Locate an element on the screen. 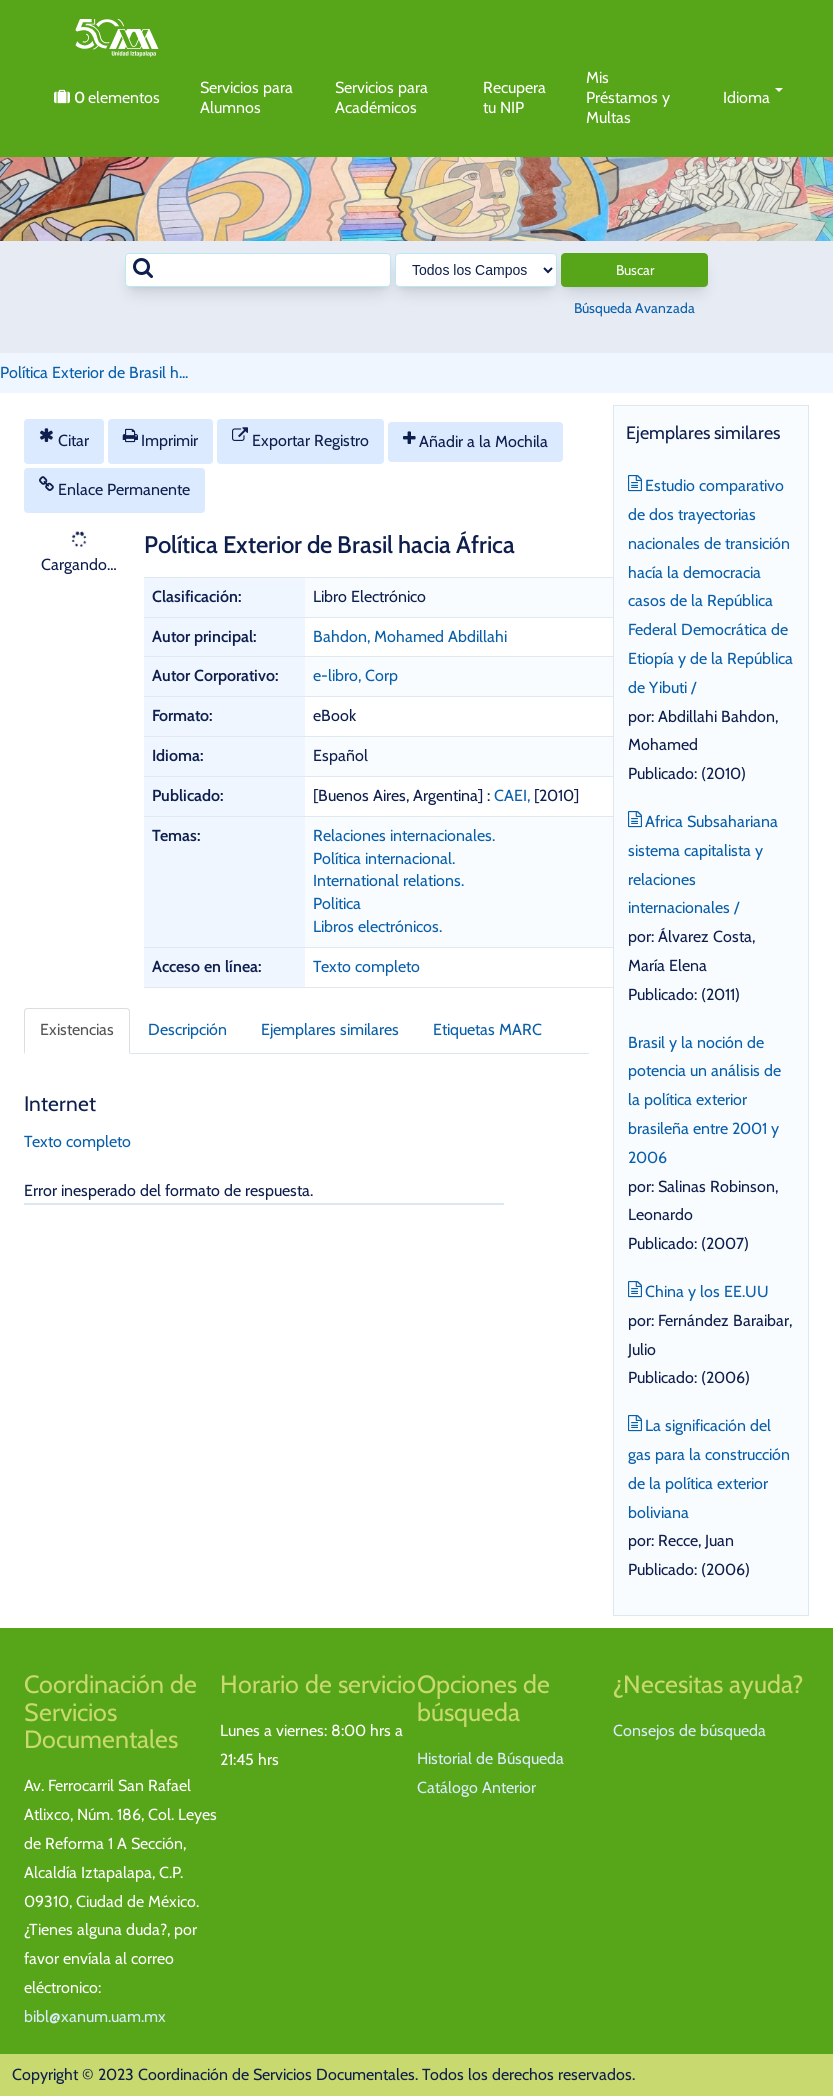 This screenshot has height=2096, width=833. Etiquetas MARC is located at coordinates (487, 1029).